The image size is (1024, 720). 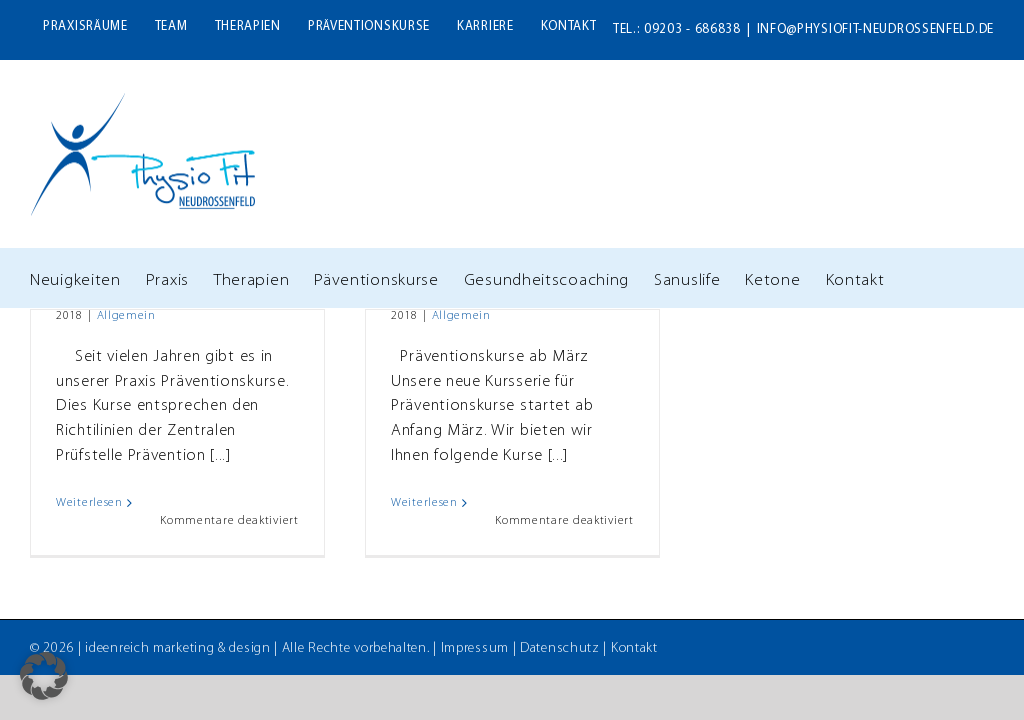 What do you see at coordinates (875, 29) in the screenshot?
I see `info@physiofit-neudrossenfeld.de` at bounding box center [875, 29].